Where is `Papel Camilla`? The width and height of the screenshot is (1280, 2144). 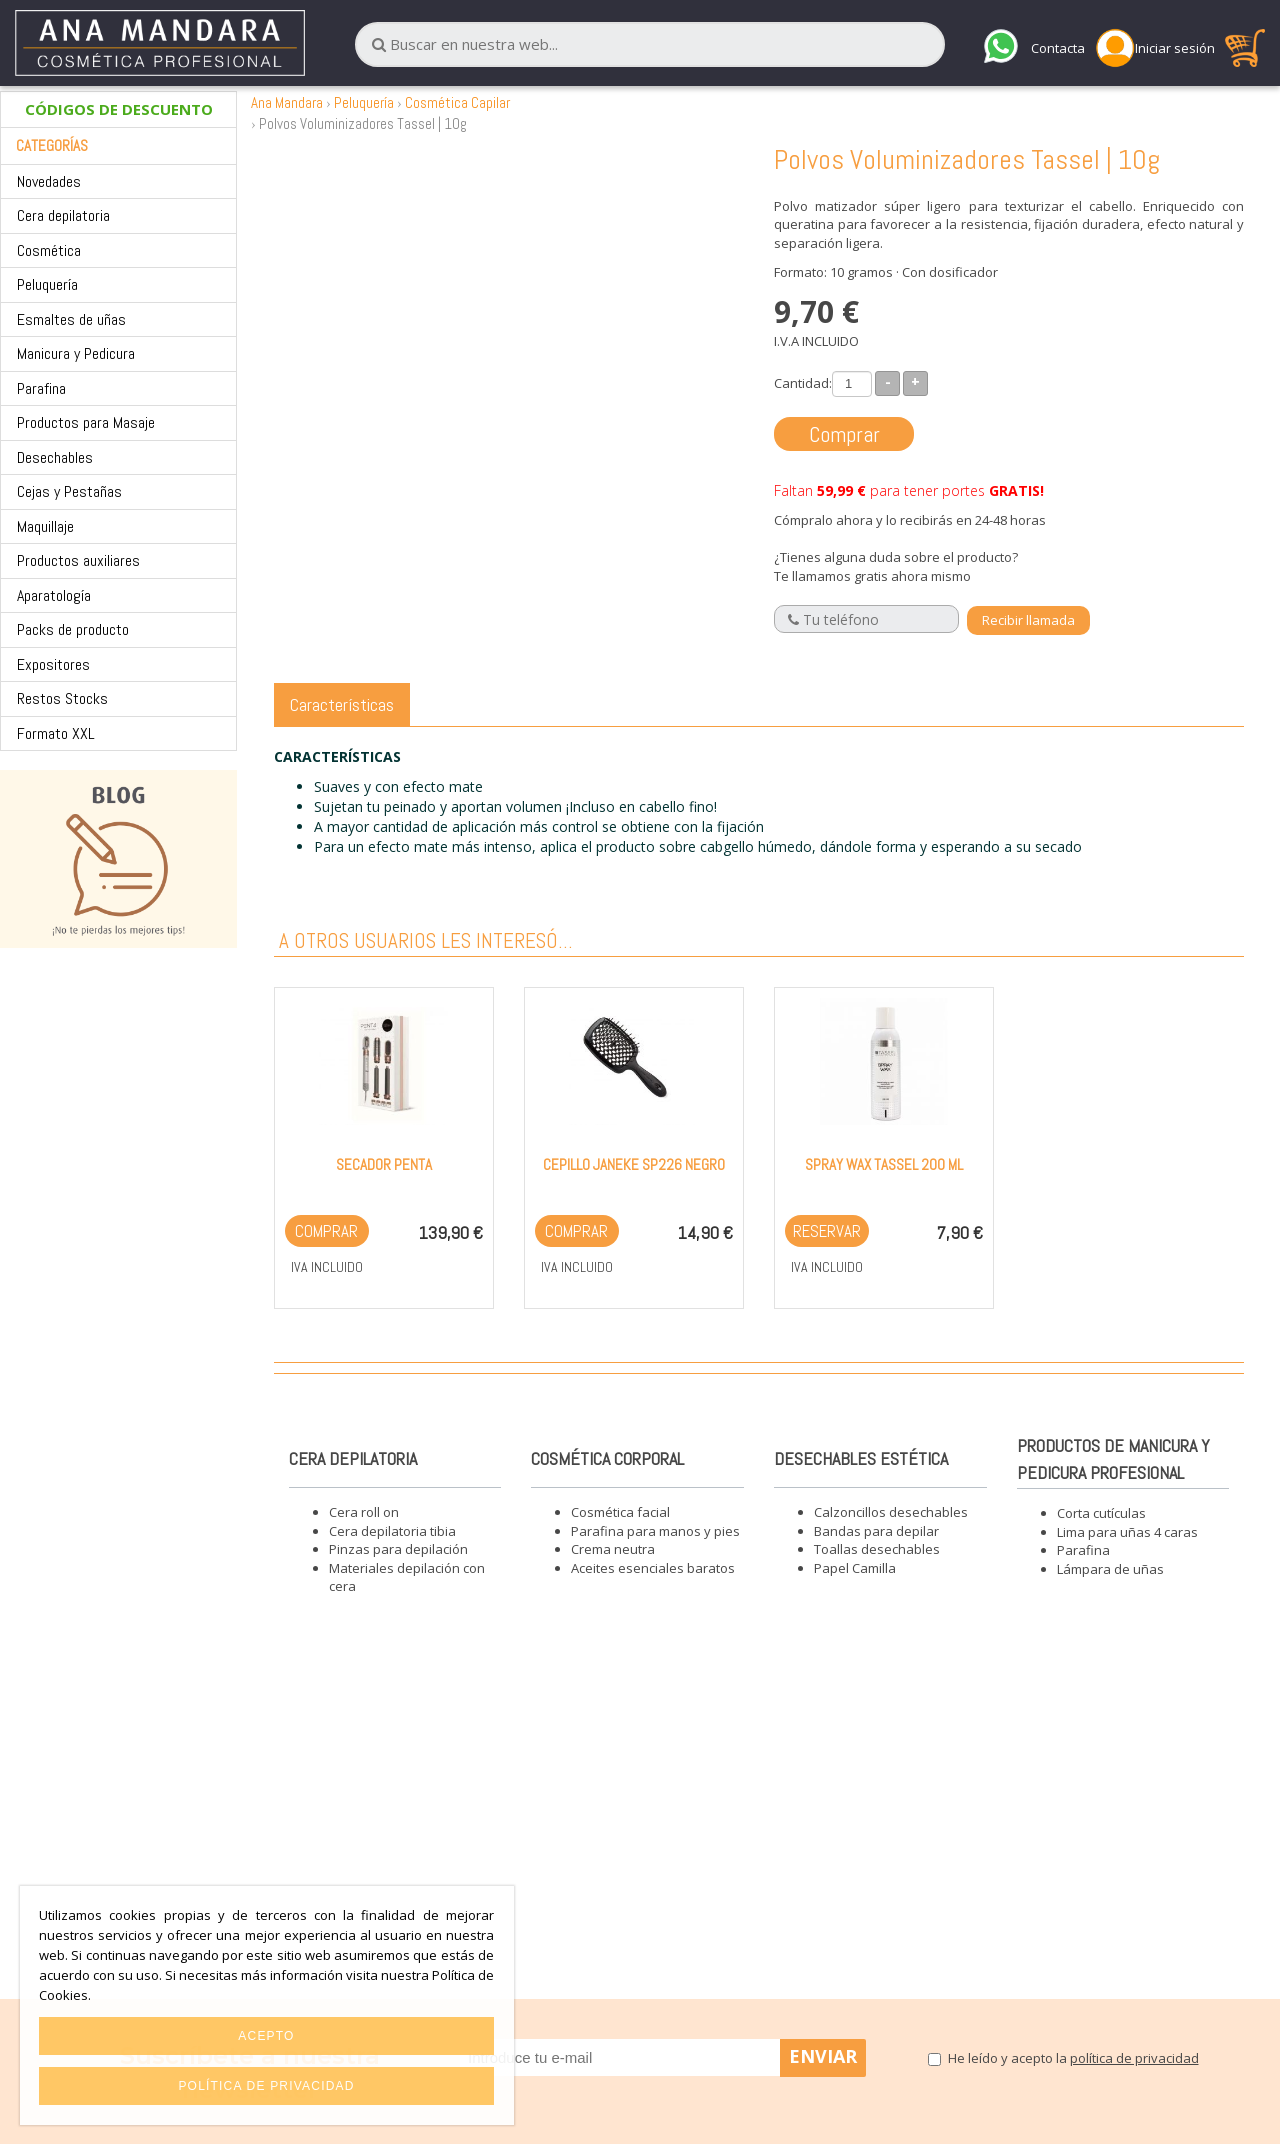 Papel Camilla is located at coordinates (855, 1568).